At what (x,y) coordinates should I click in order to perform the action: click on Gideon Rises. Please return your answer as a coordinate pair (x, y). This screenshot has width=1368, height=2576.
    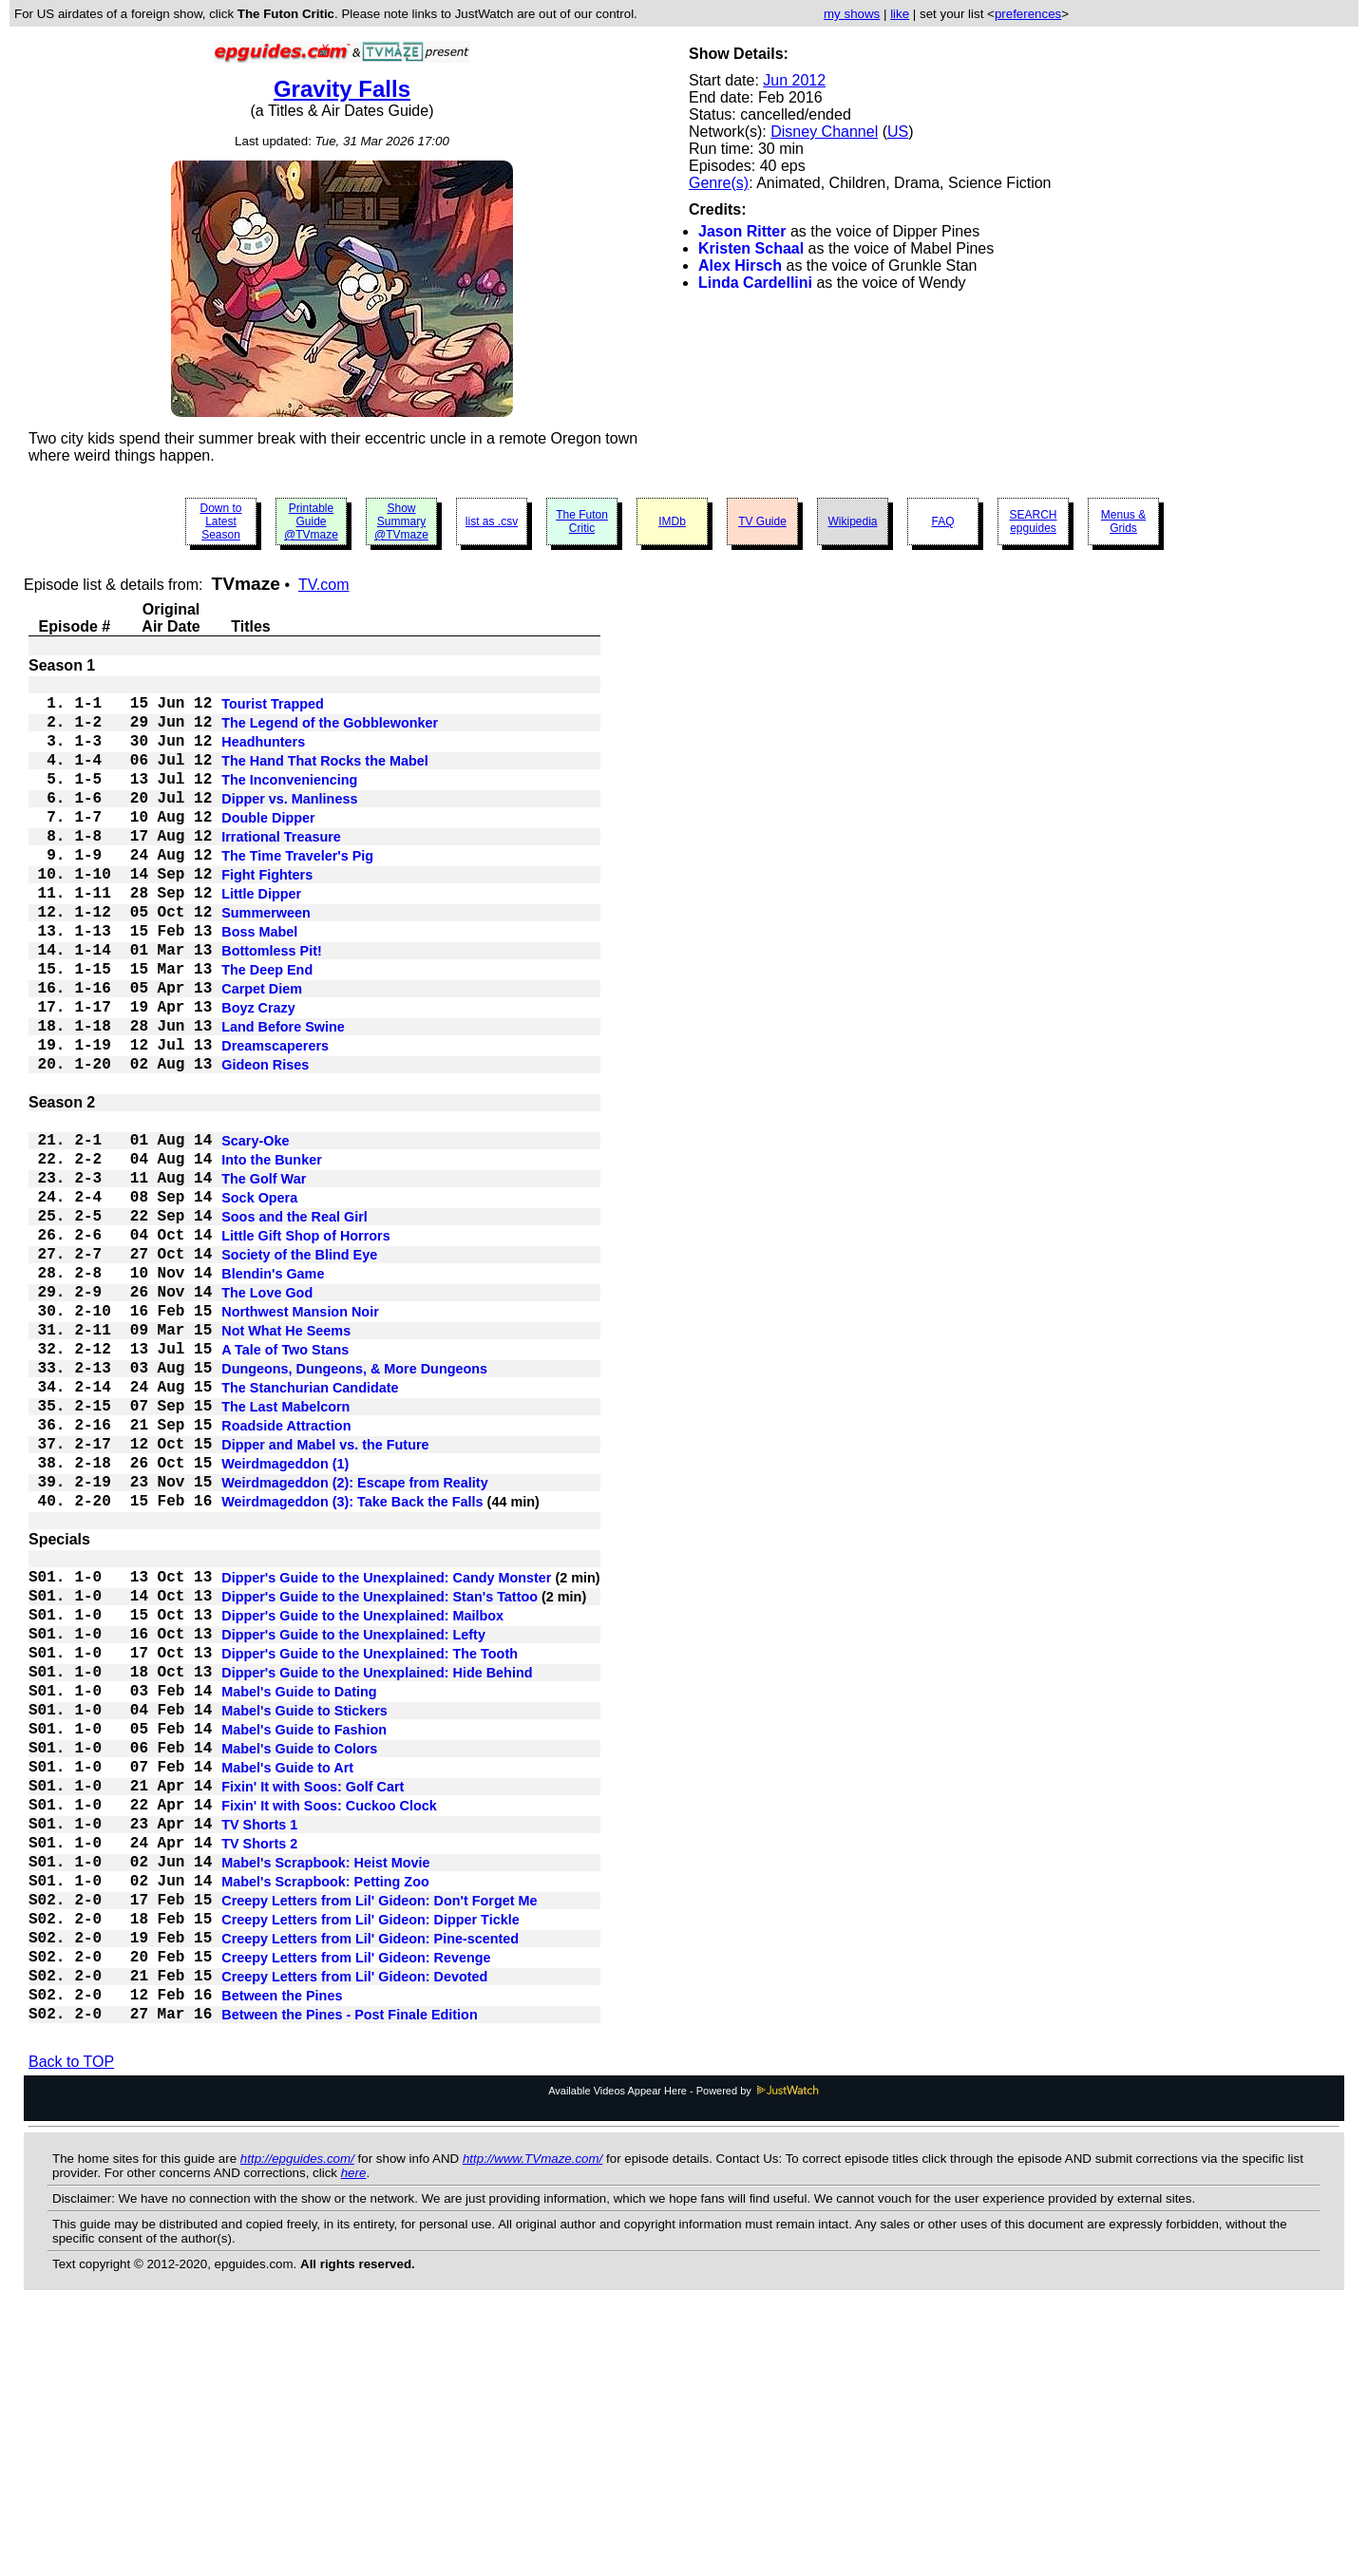
    Looking at the image, I should click on (265, 1142).